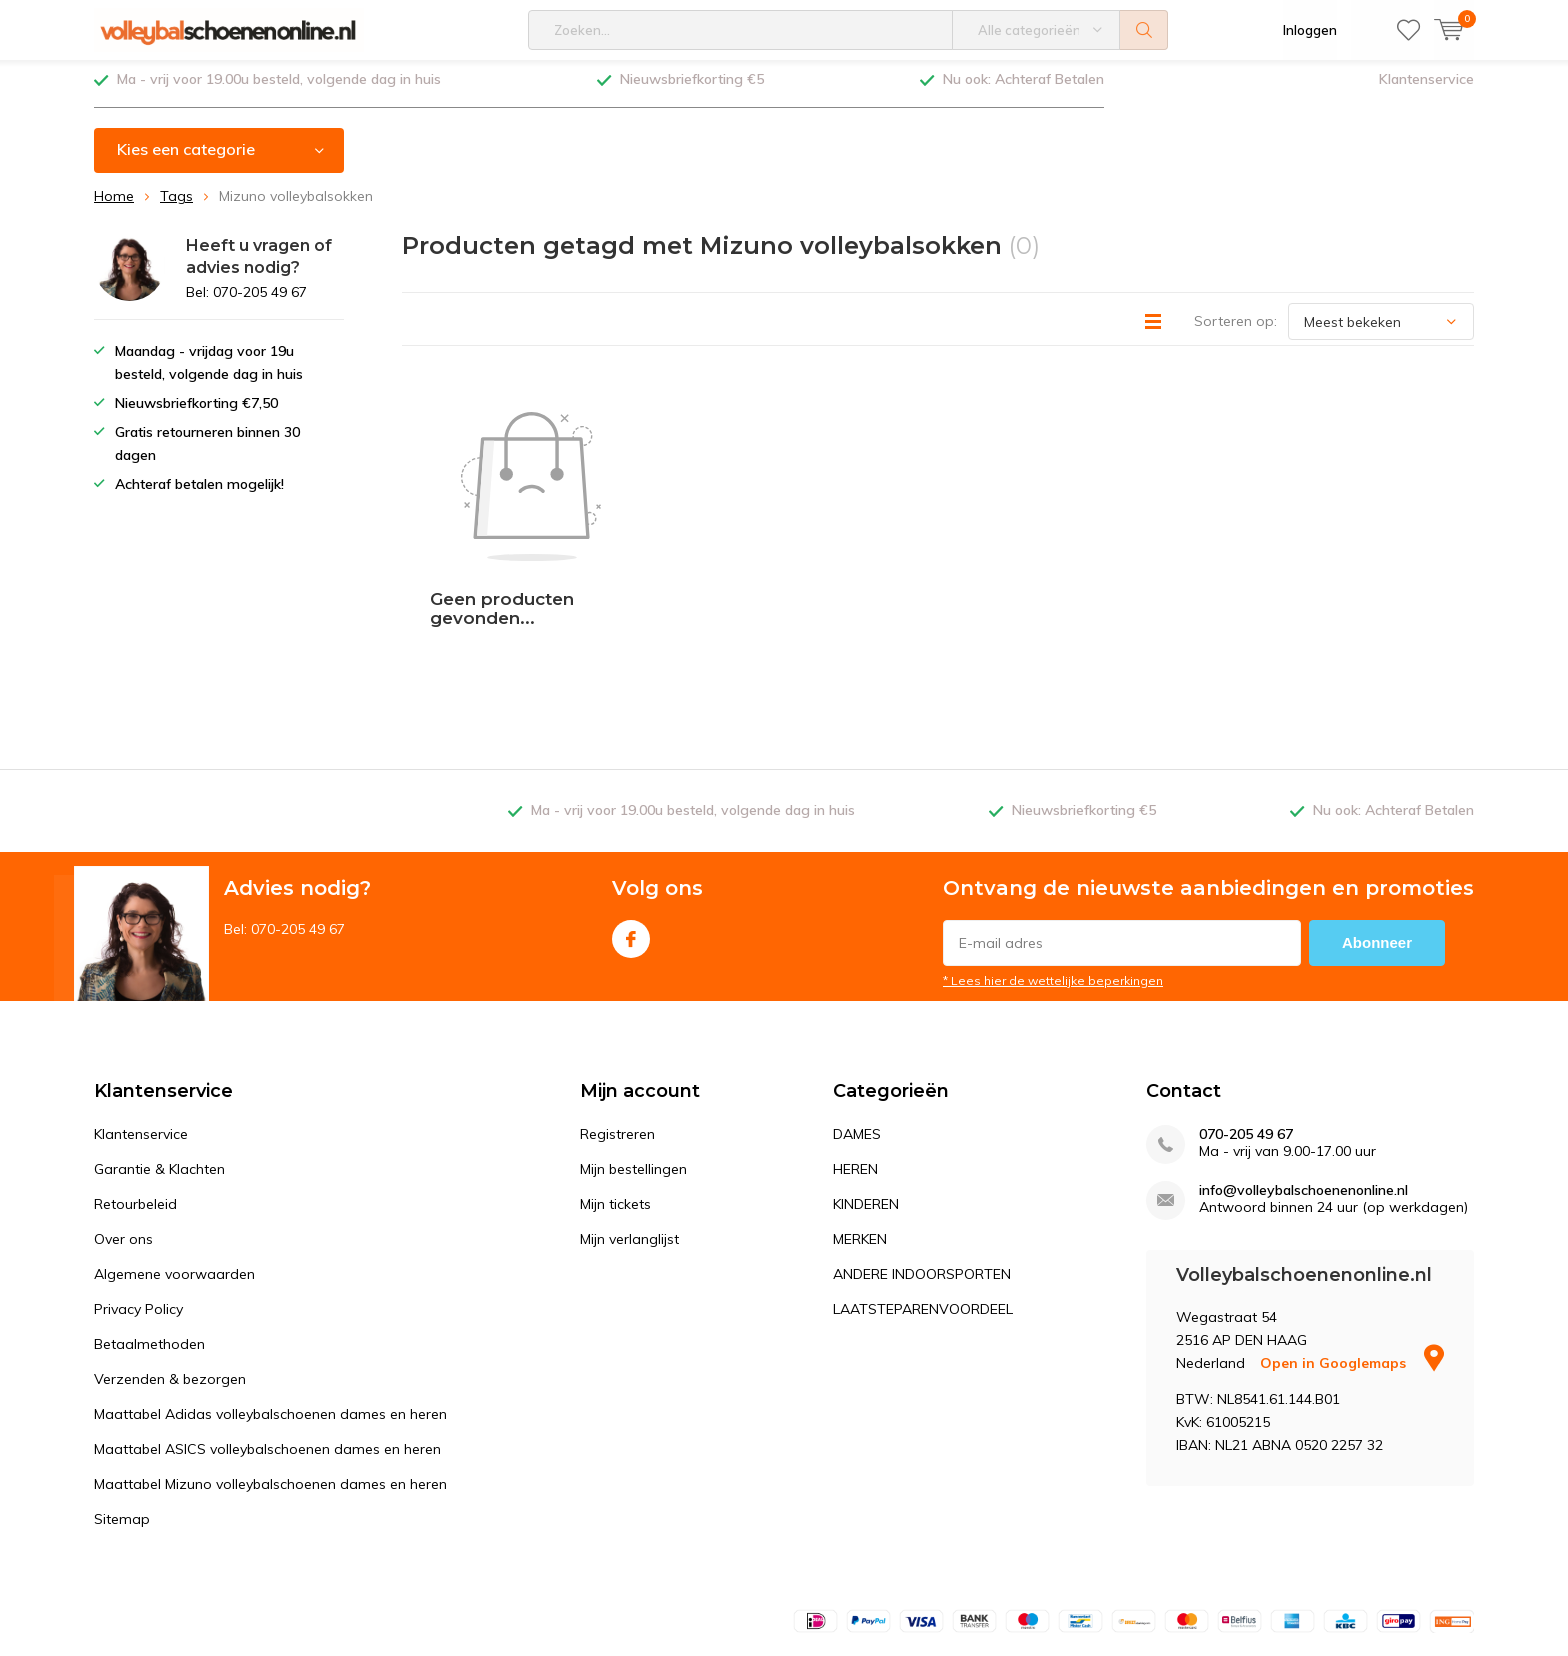  Describe the element at coordinates (267, 1321) in the screenshot. I see `Maattabel ASICS volleybalschoenen dames en heren` at that location.